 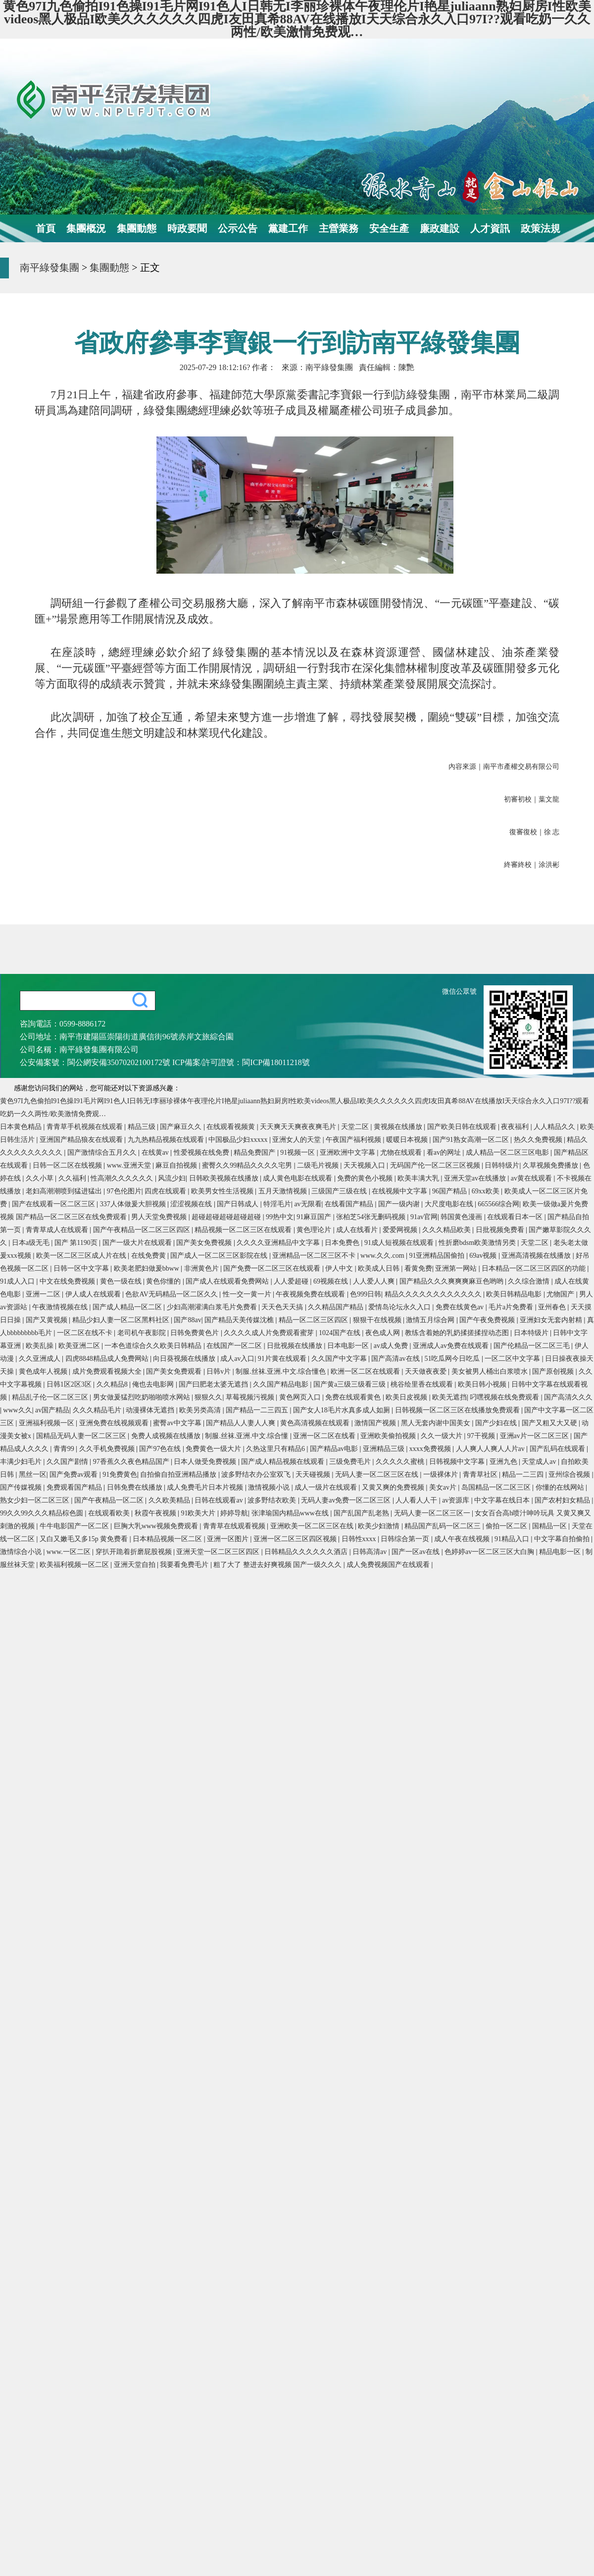 What do you see at coordinates (147, 1268) in the screenshot?
I see `欧美老肥妇做爰bbww` at bounding box center [147, 1268].